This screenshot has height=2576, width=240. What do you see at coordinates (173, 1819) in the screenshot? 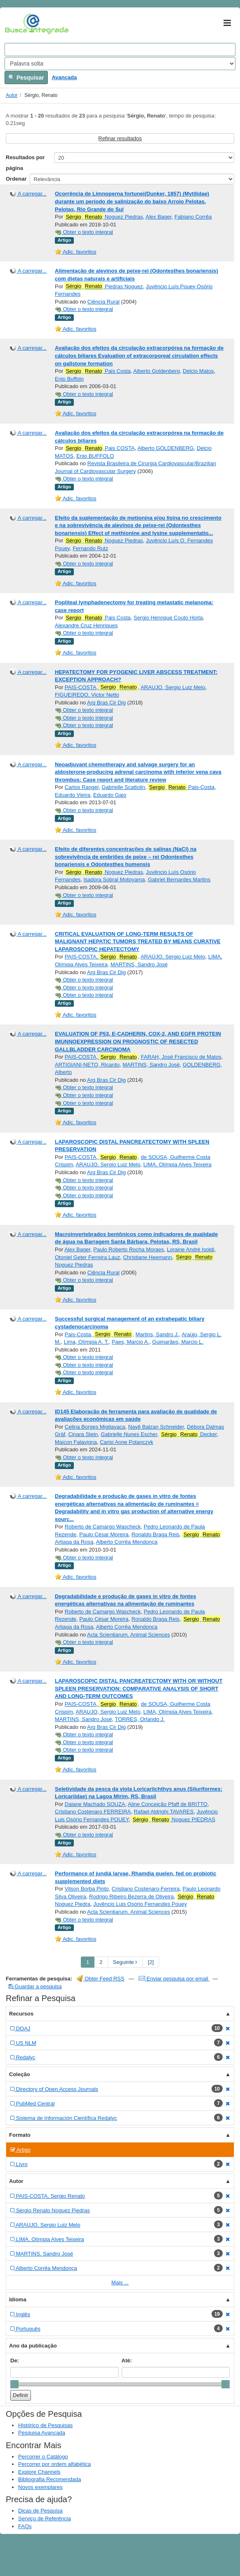
I see `Noguez PIEDRAS` at bounding box center [173, 1819].